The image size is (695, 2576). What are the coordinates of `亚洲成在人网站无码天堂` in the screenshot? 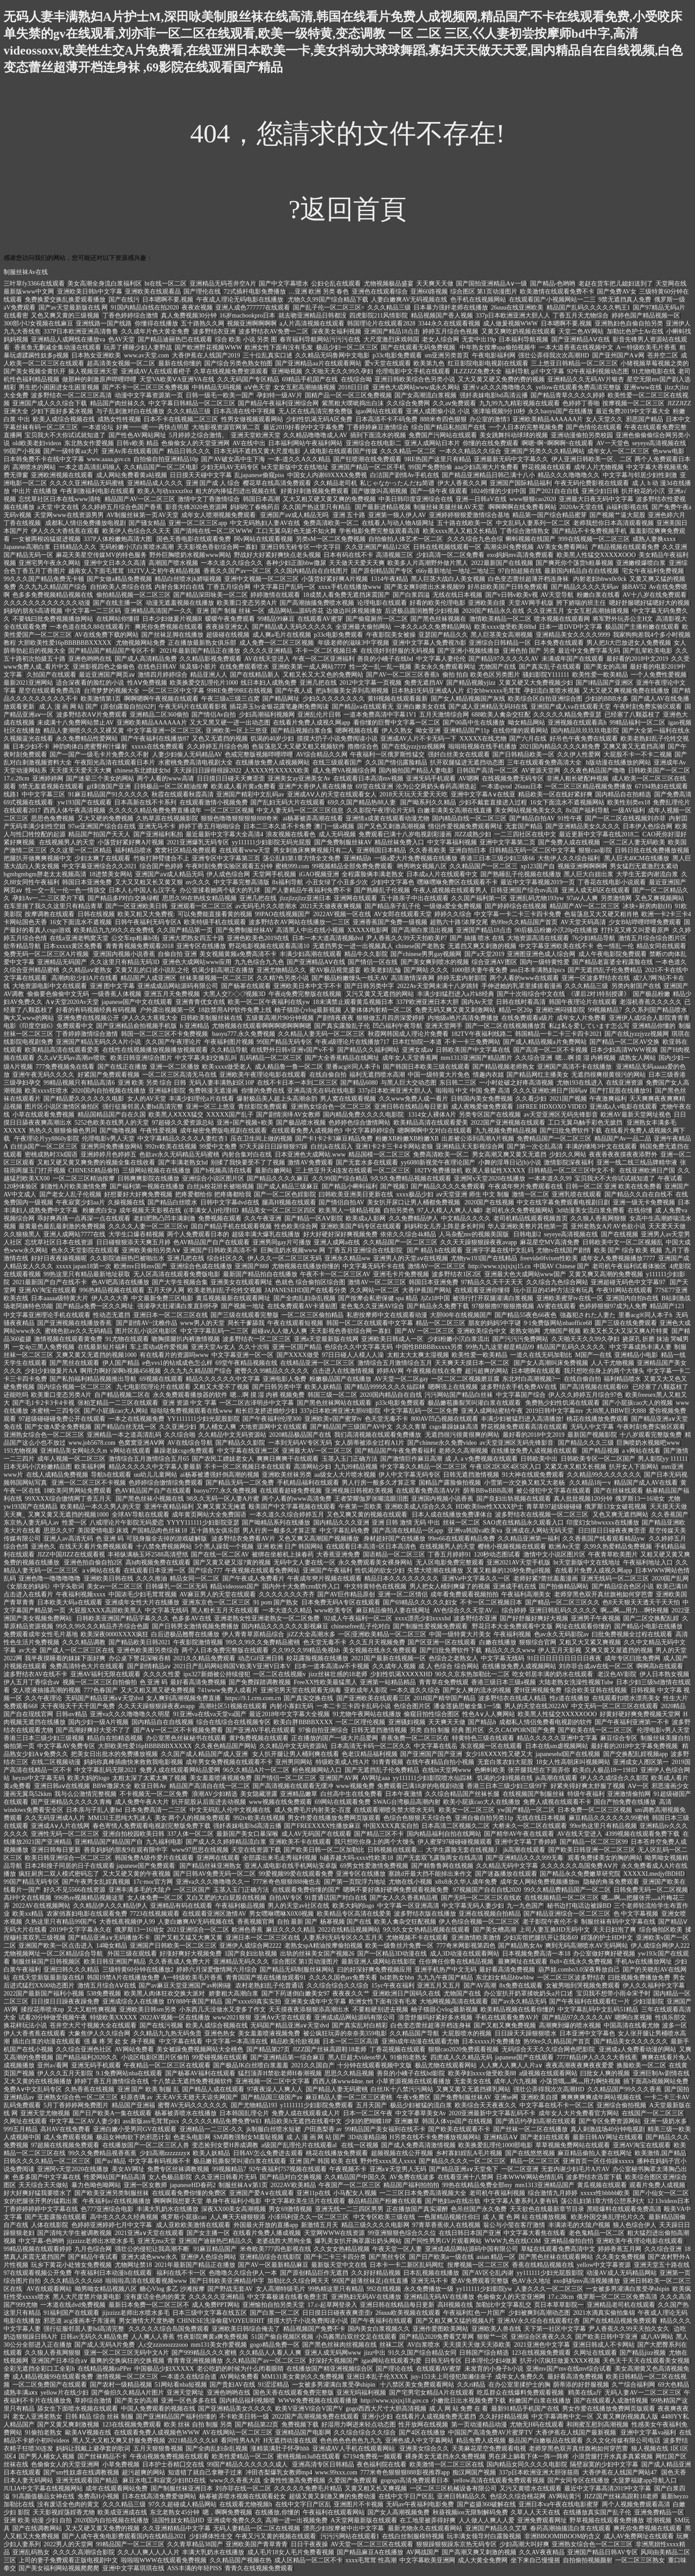 It's located at (540, 1530).